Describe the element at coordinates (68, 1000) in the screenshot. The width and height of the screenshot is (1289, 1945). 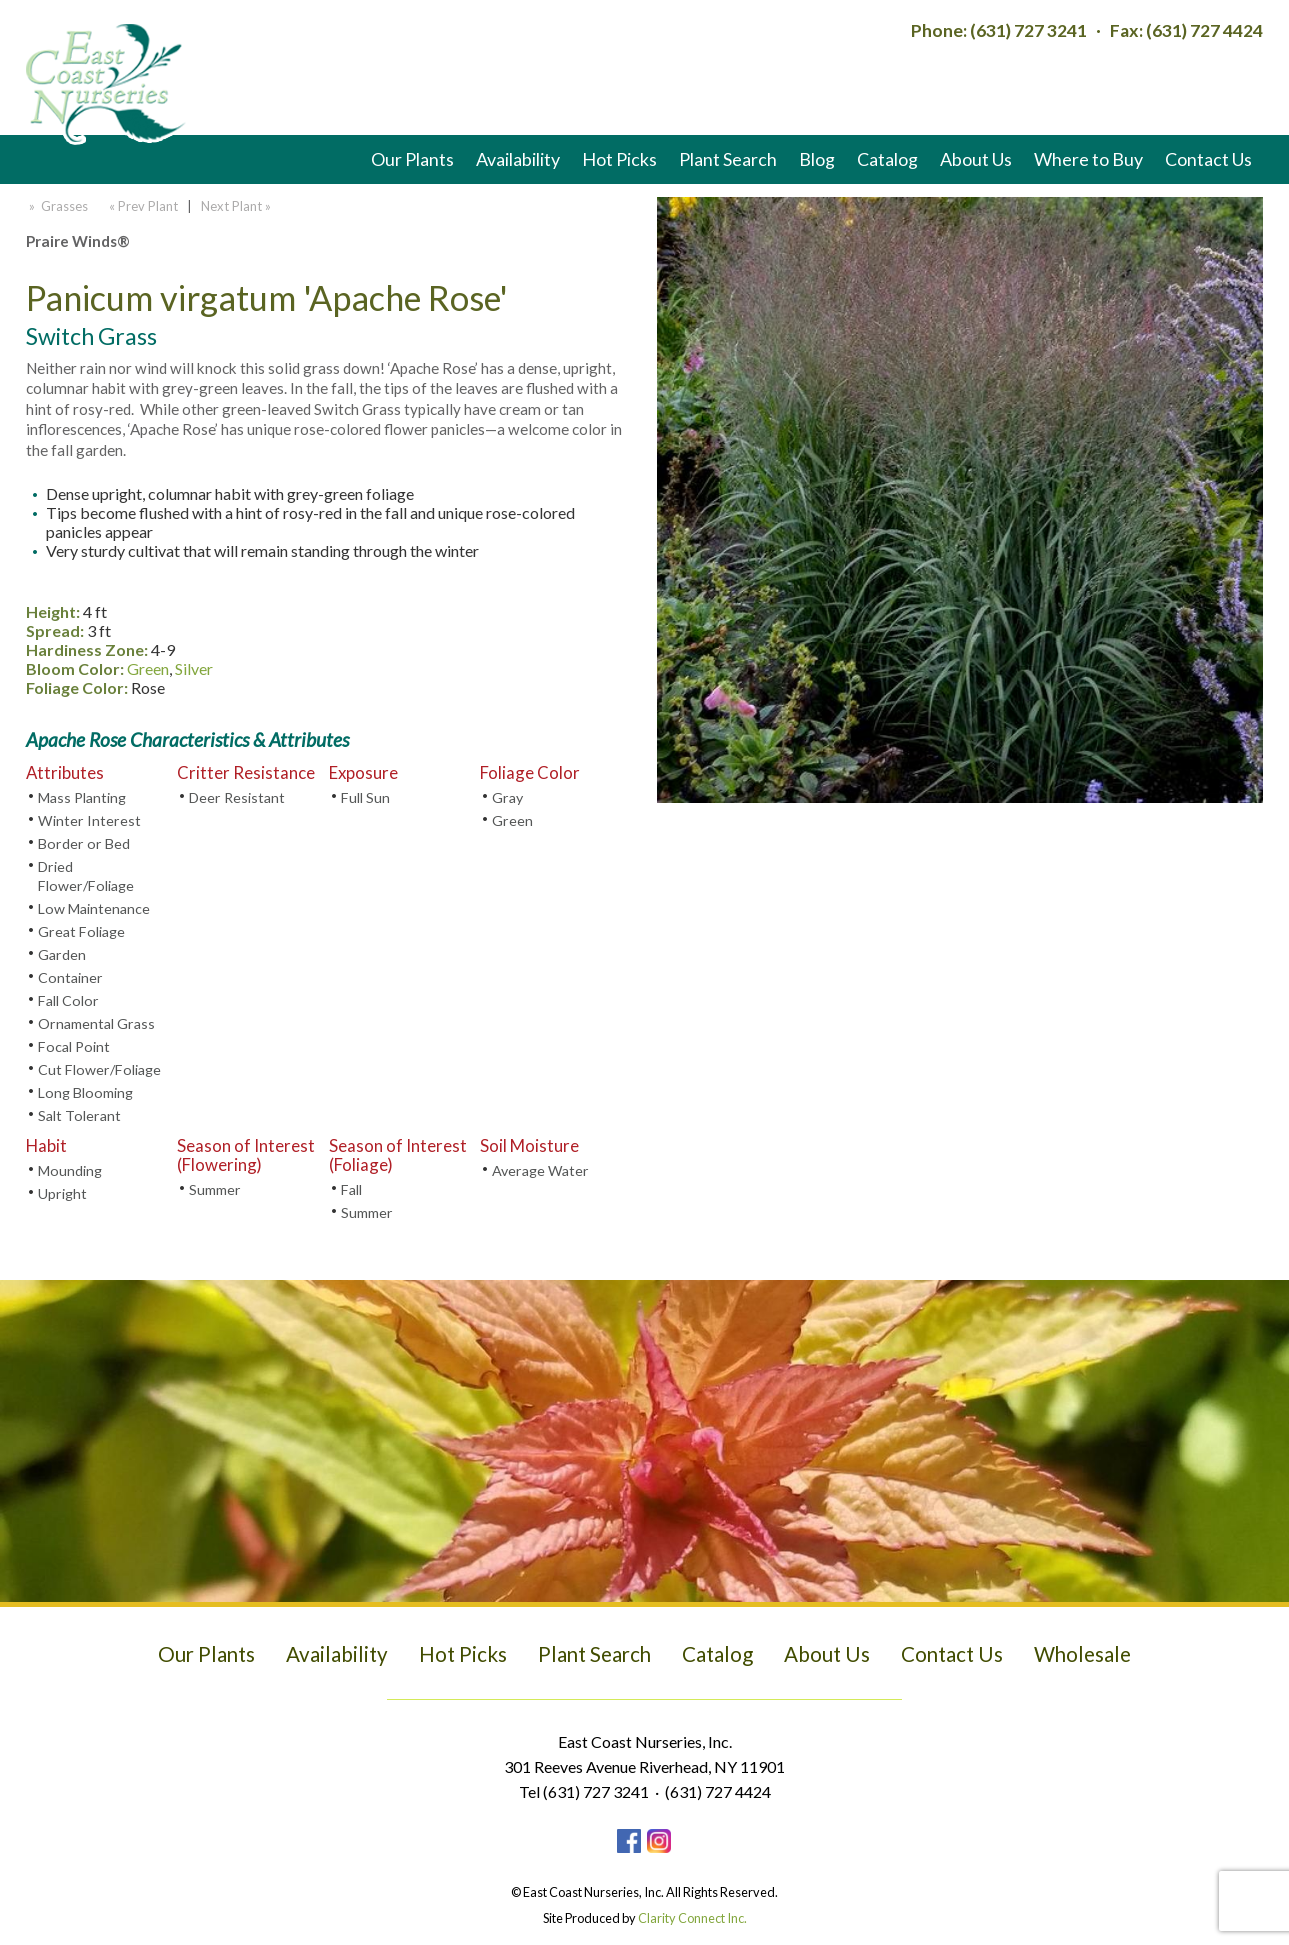
I see `Fall Color` at that location.